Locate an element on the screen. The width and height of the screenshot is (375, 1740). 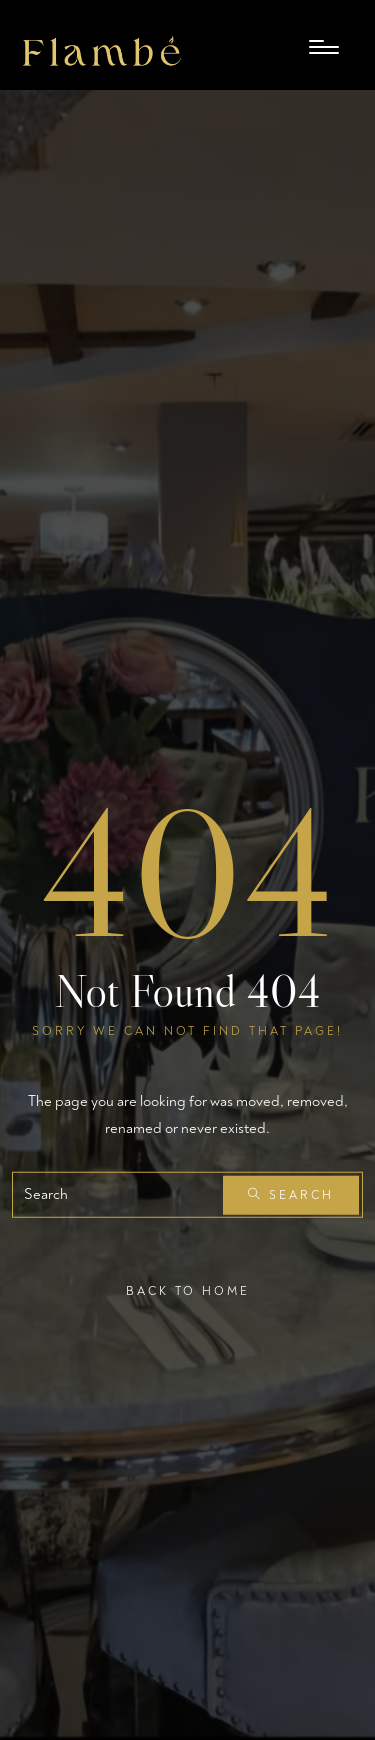
Back To Home is located at coordinates (188, 1291).